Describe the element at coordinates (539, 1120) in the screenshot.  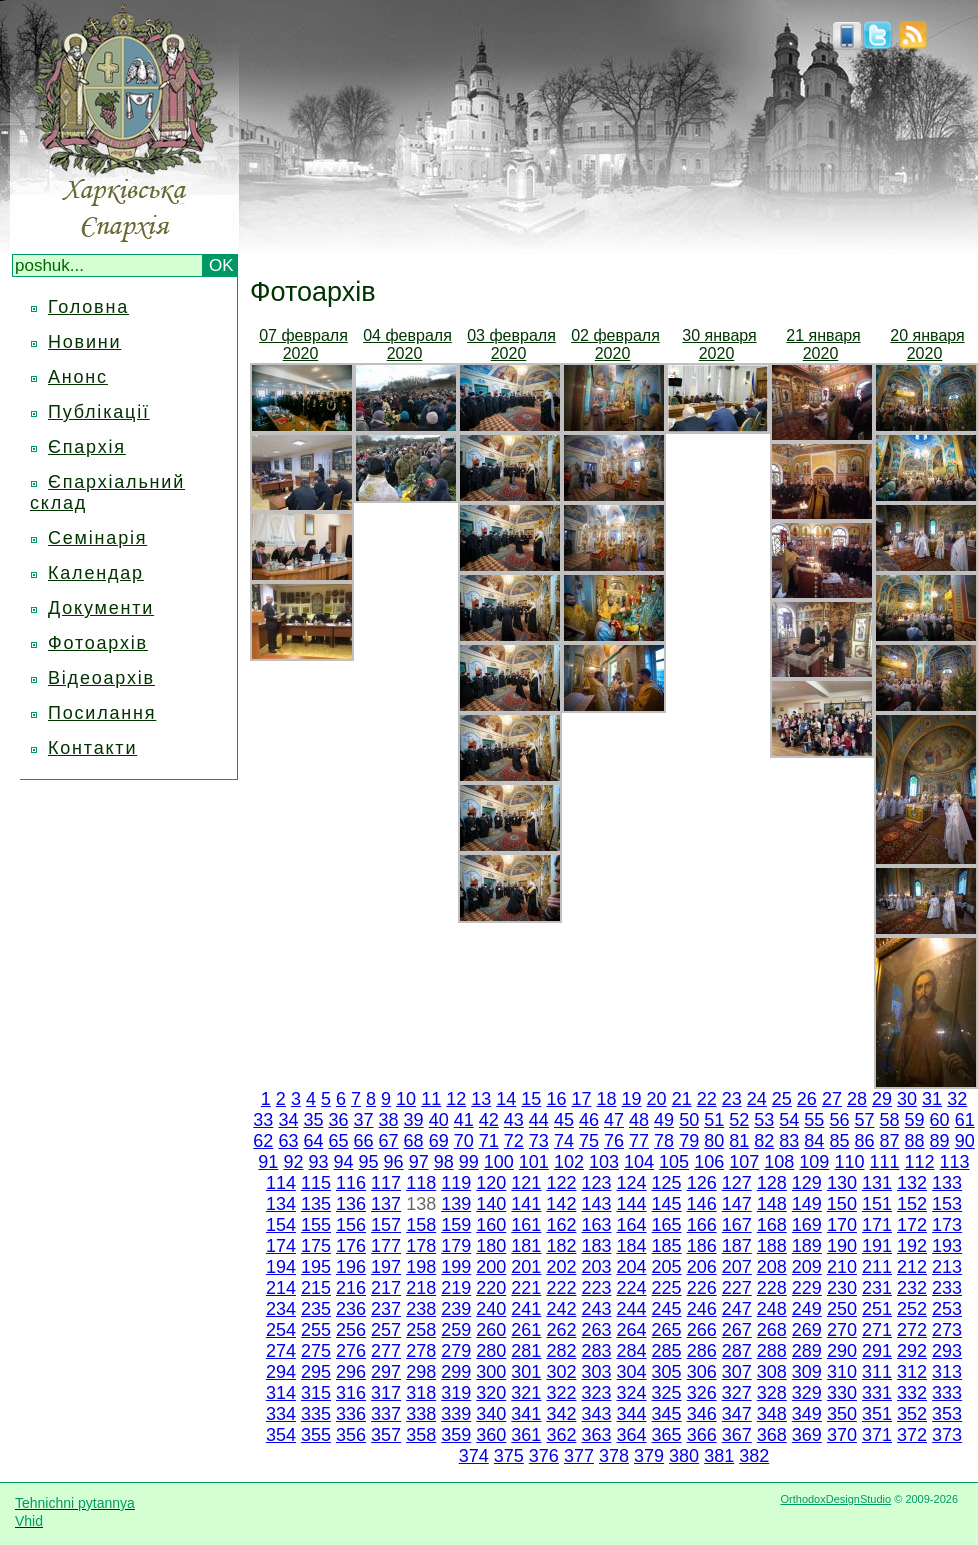
I see `44` at that location.